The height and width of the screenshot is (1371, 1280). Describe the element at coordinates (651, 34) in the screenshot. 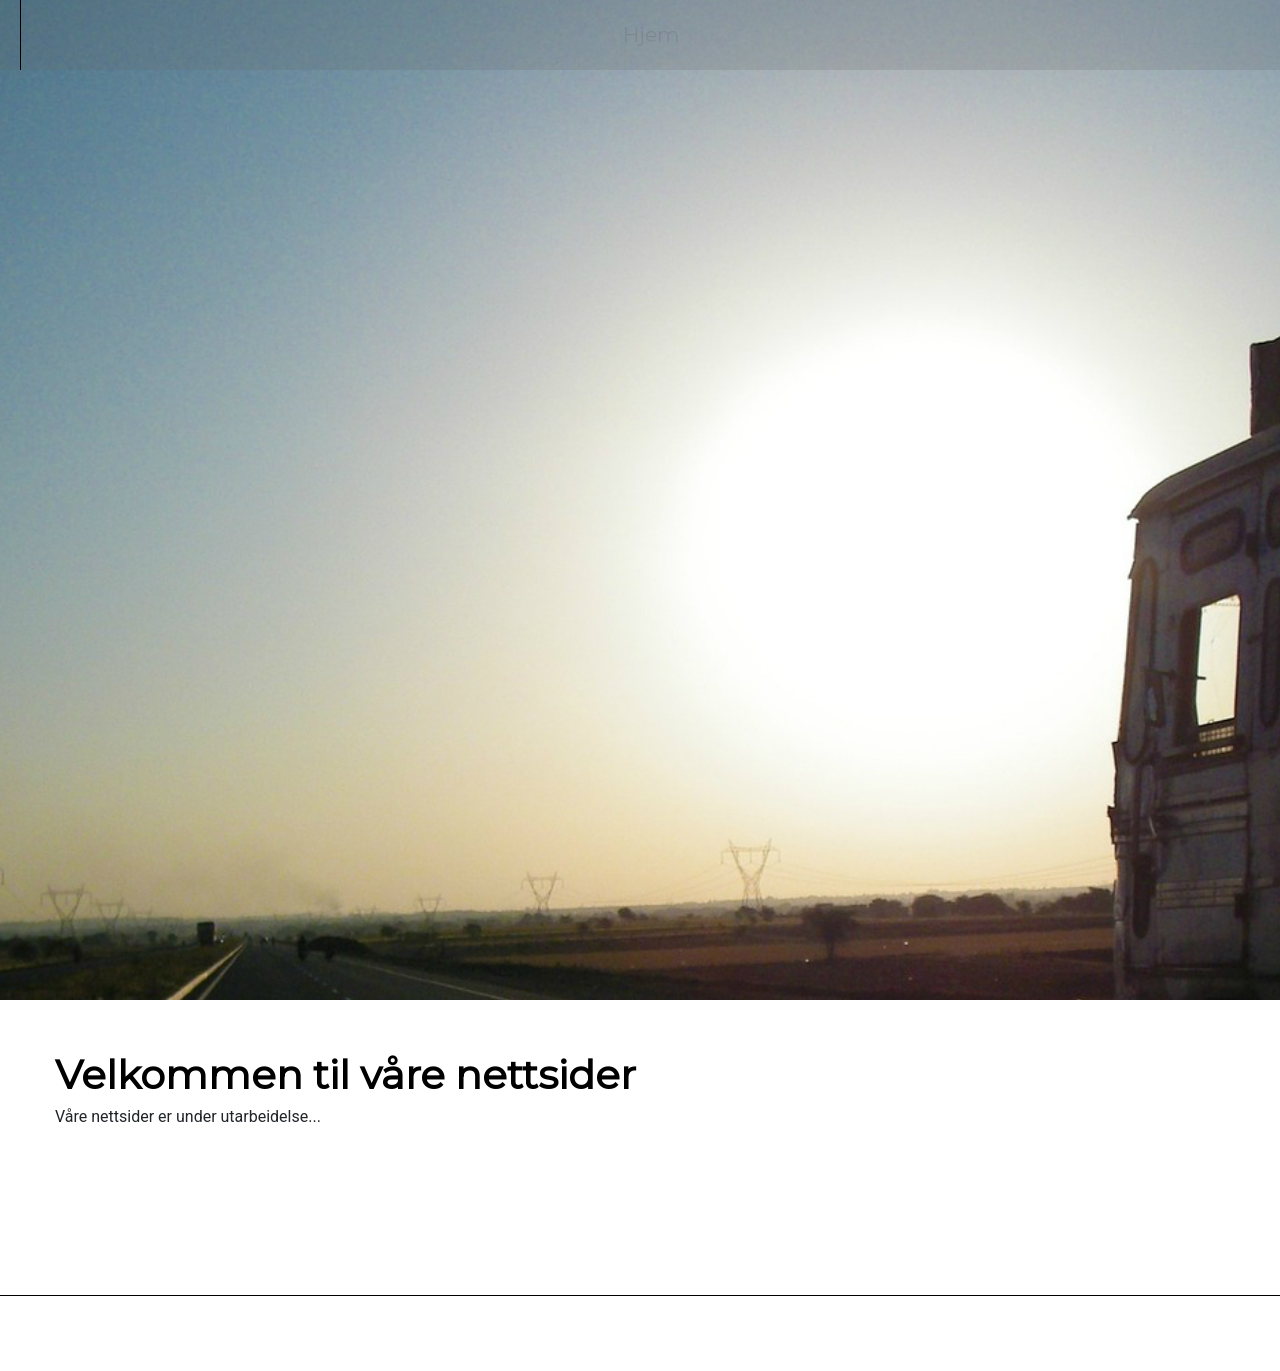

I see `Hjem` at that location.